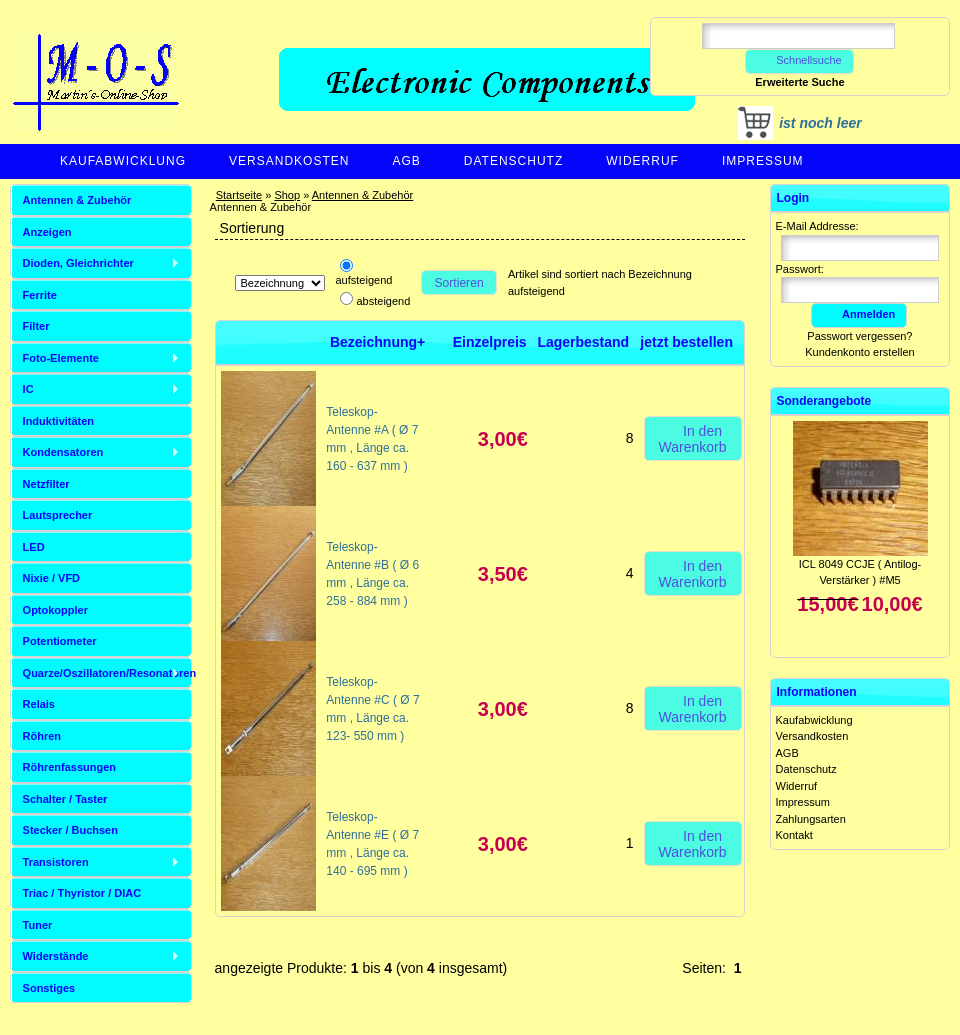 Image resolution: width=960 pixels, height=1035 pixels. What do you see at coordinates (70, 830) in the screenshot?
I see `Stecker / Buchsen` at bounding box center [70, 830].